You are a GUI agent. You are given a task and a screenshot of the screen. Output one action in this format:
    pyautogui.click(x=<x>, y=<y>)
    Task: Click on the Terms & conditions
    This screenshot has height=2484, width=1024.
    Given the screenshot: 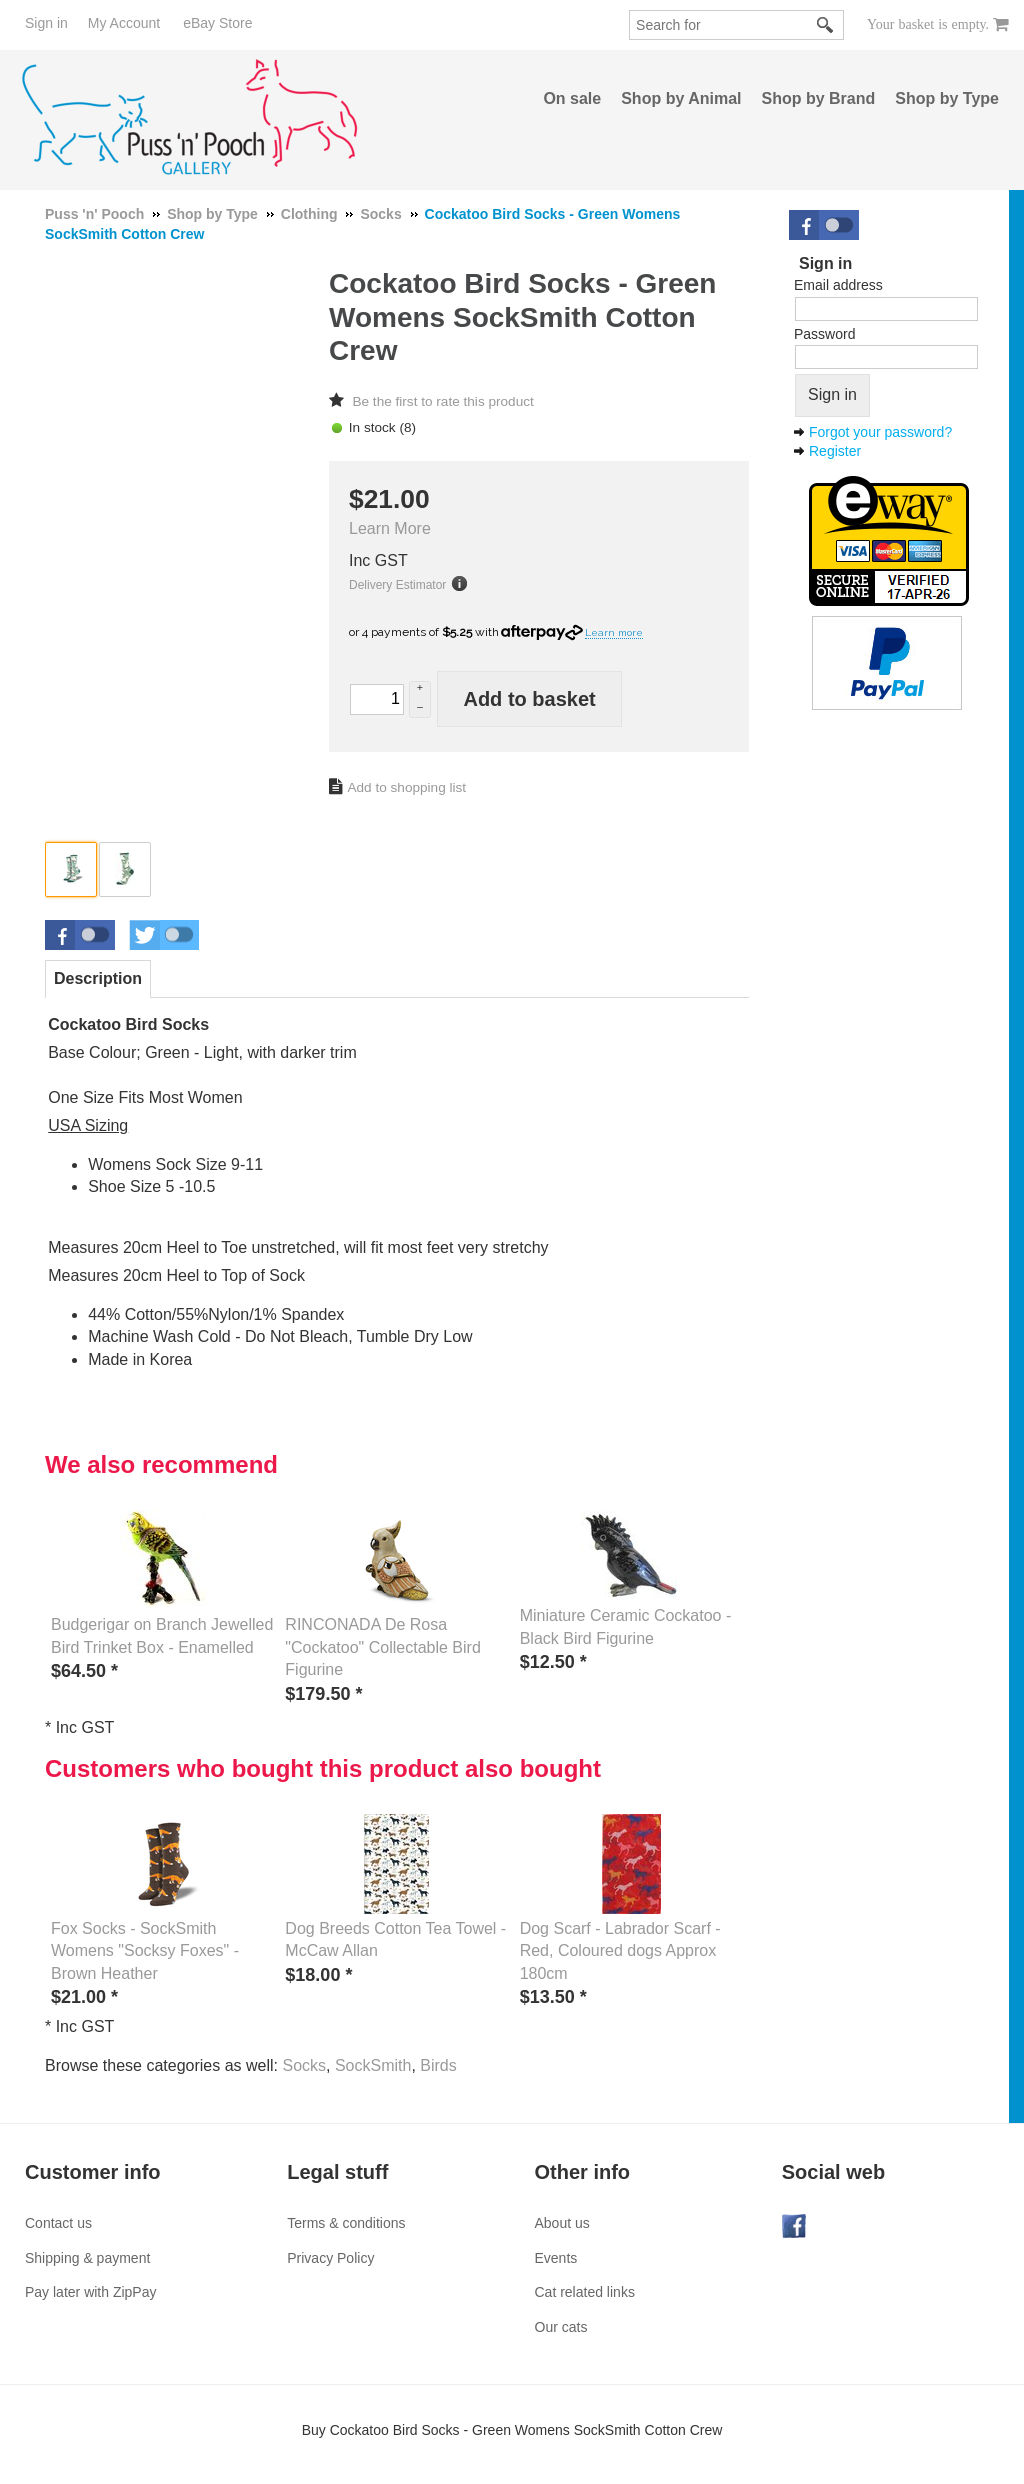 What is the action you would take?
    pyautogui.click(x=346, y=2223)
    